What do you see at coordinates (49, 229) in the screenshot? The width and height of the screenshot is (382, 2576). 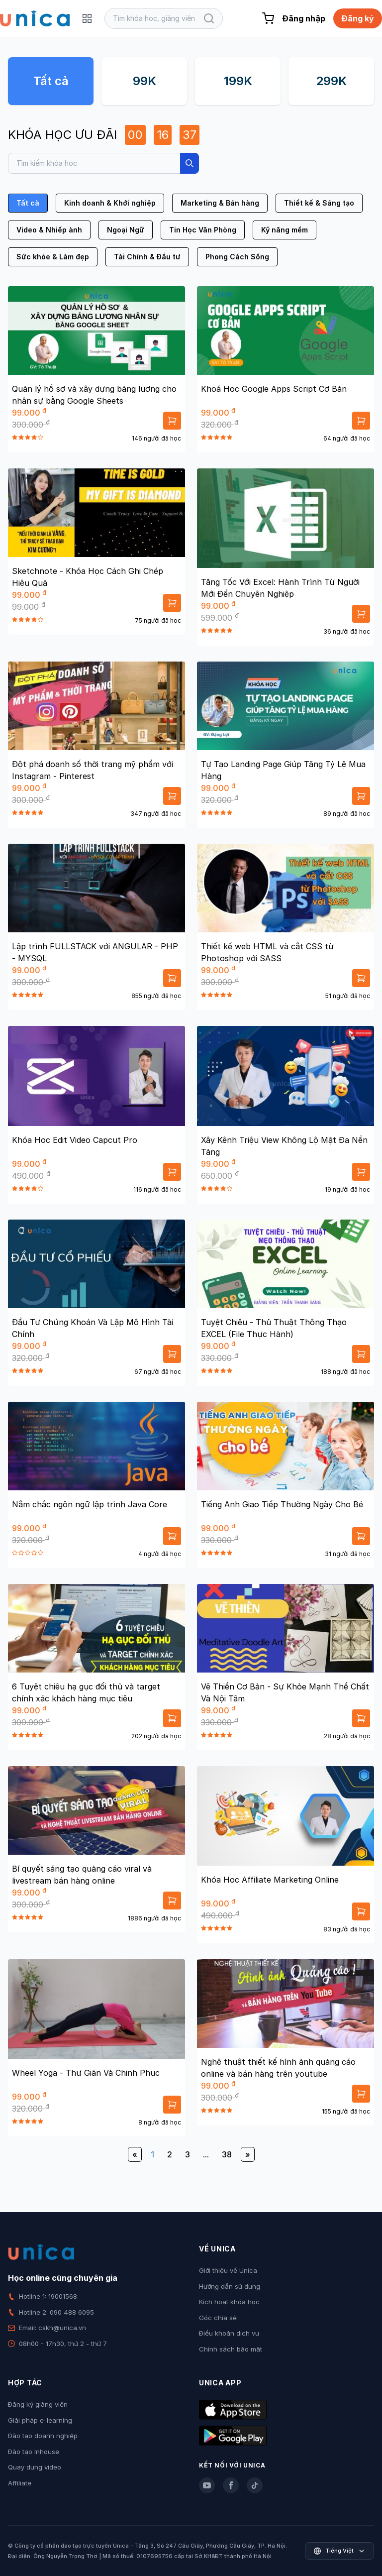 I see `Video & Nhiếp ảnh` at bounding box center [49, 229].